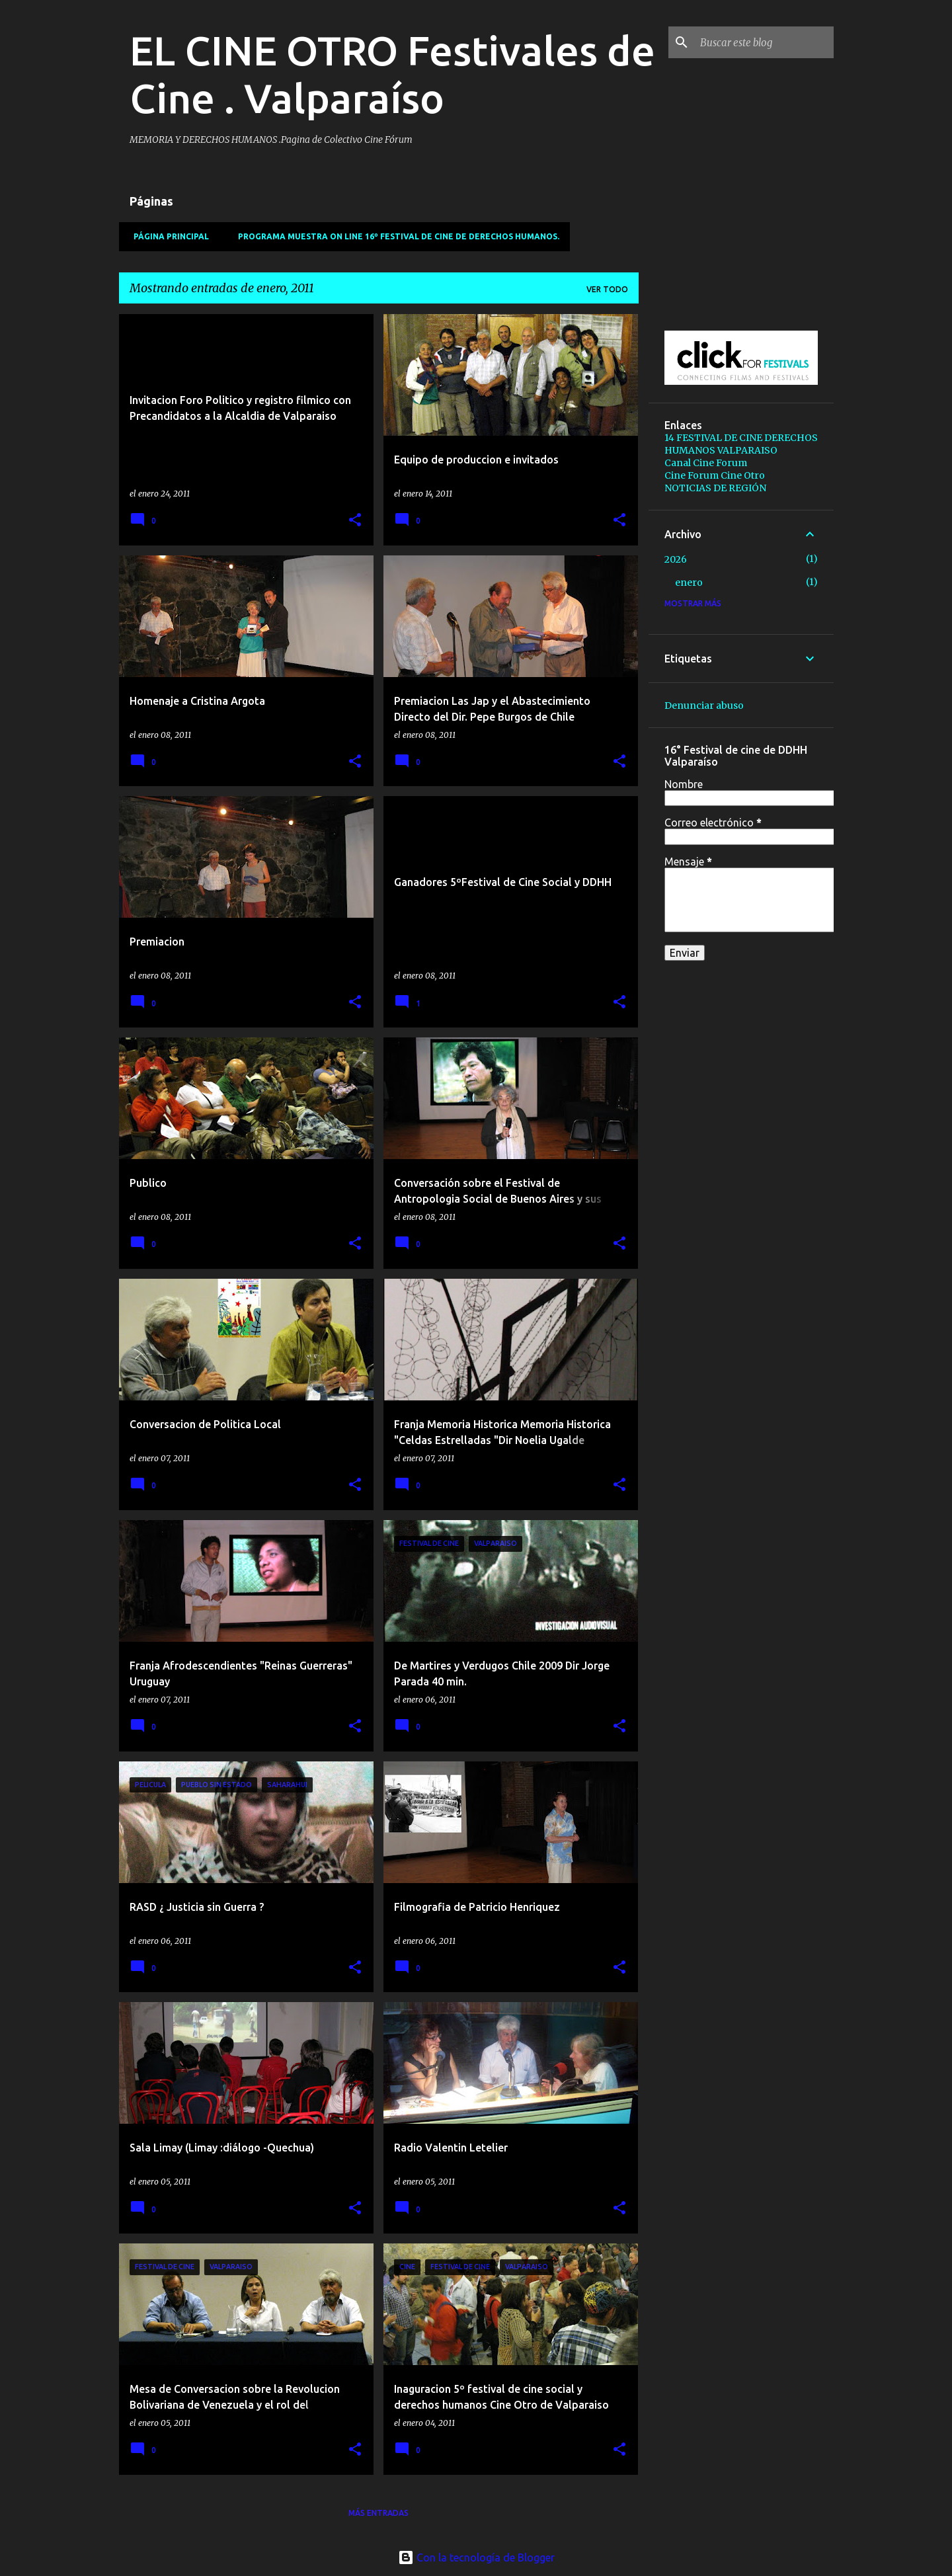  Describe the element at coordinates (675, 559) in the screenshot. I see `2026` at that location.